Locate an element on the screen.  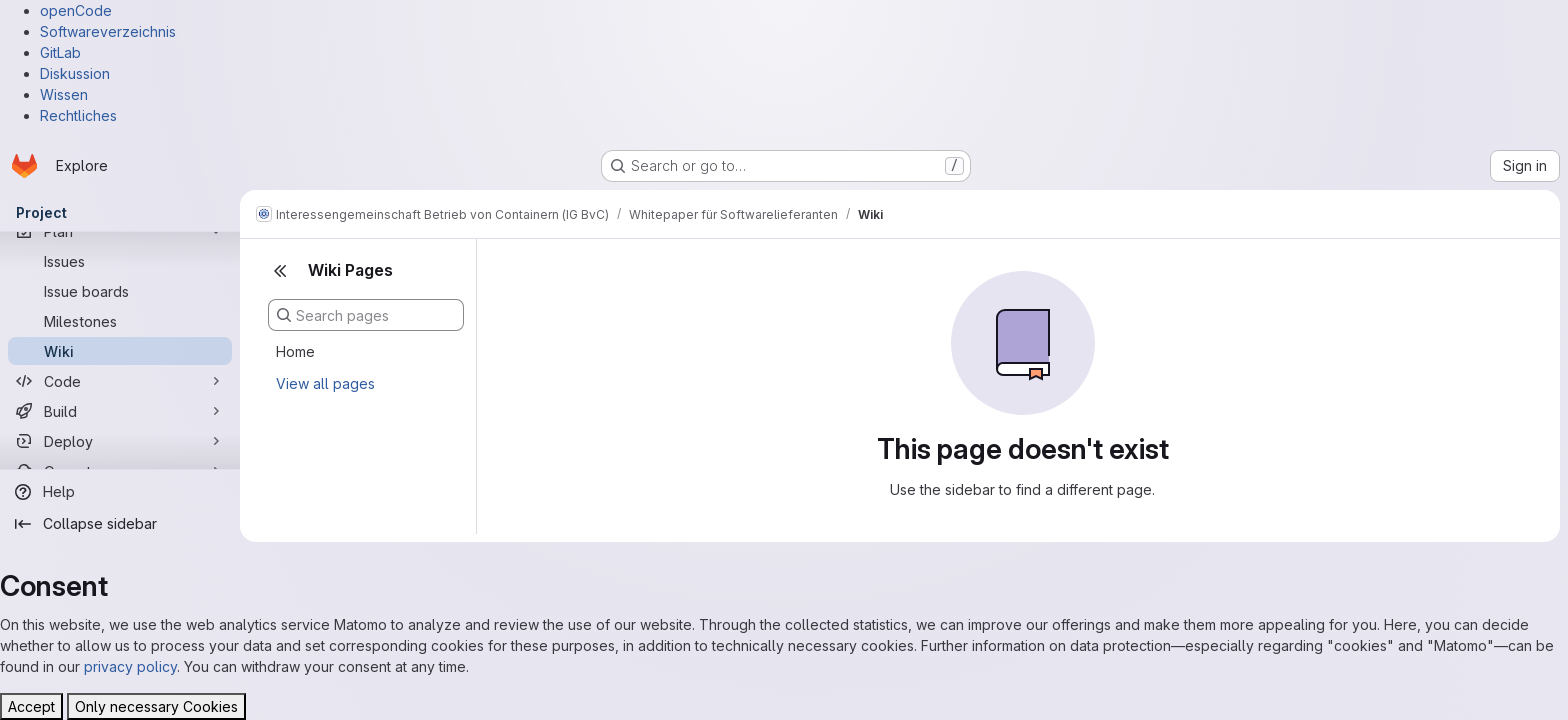
Only necessary Cookies is located at coordinates (156, 706).